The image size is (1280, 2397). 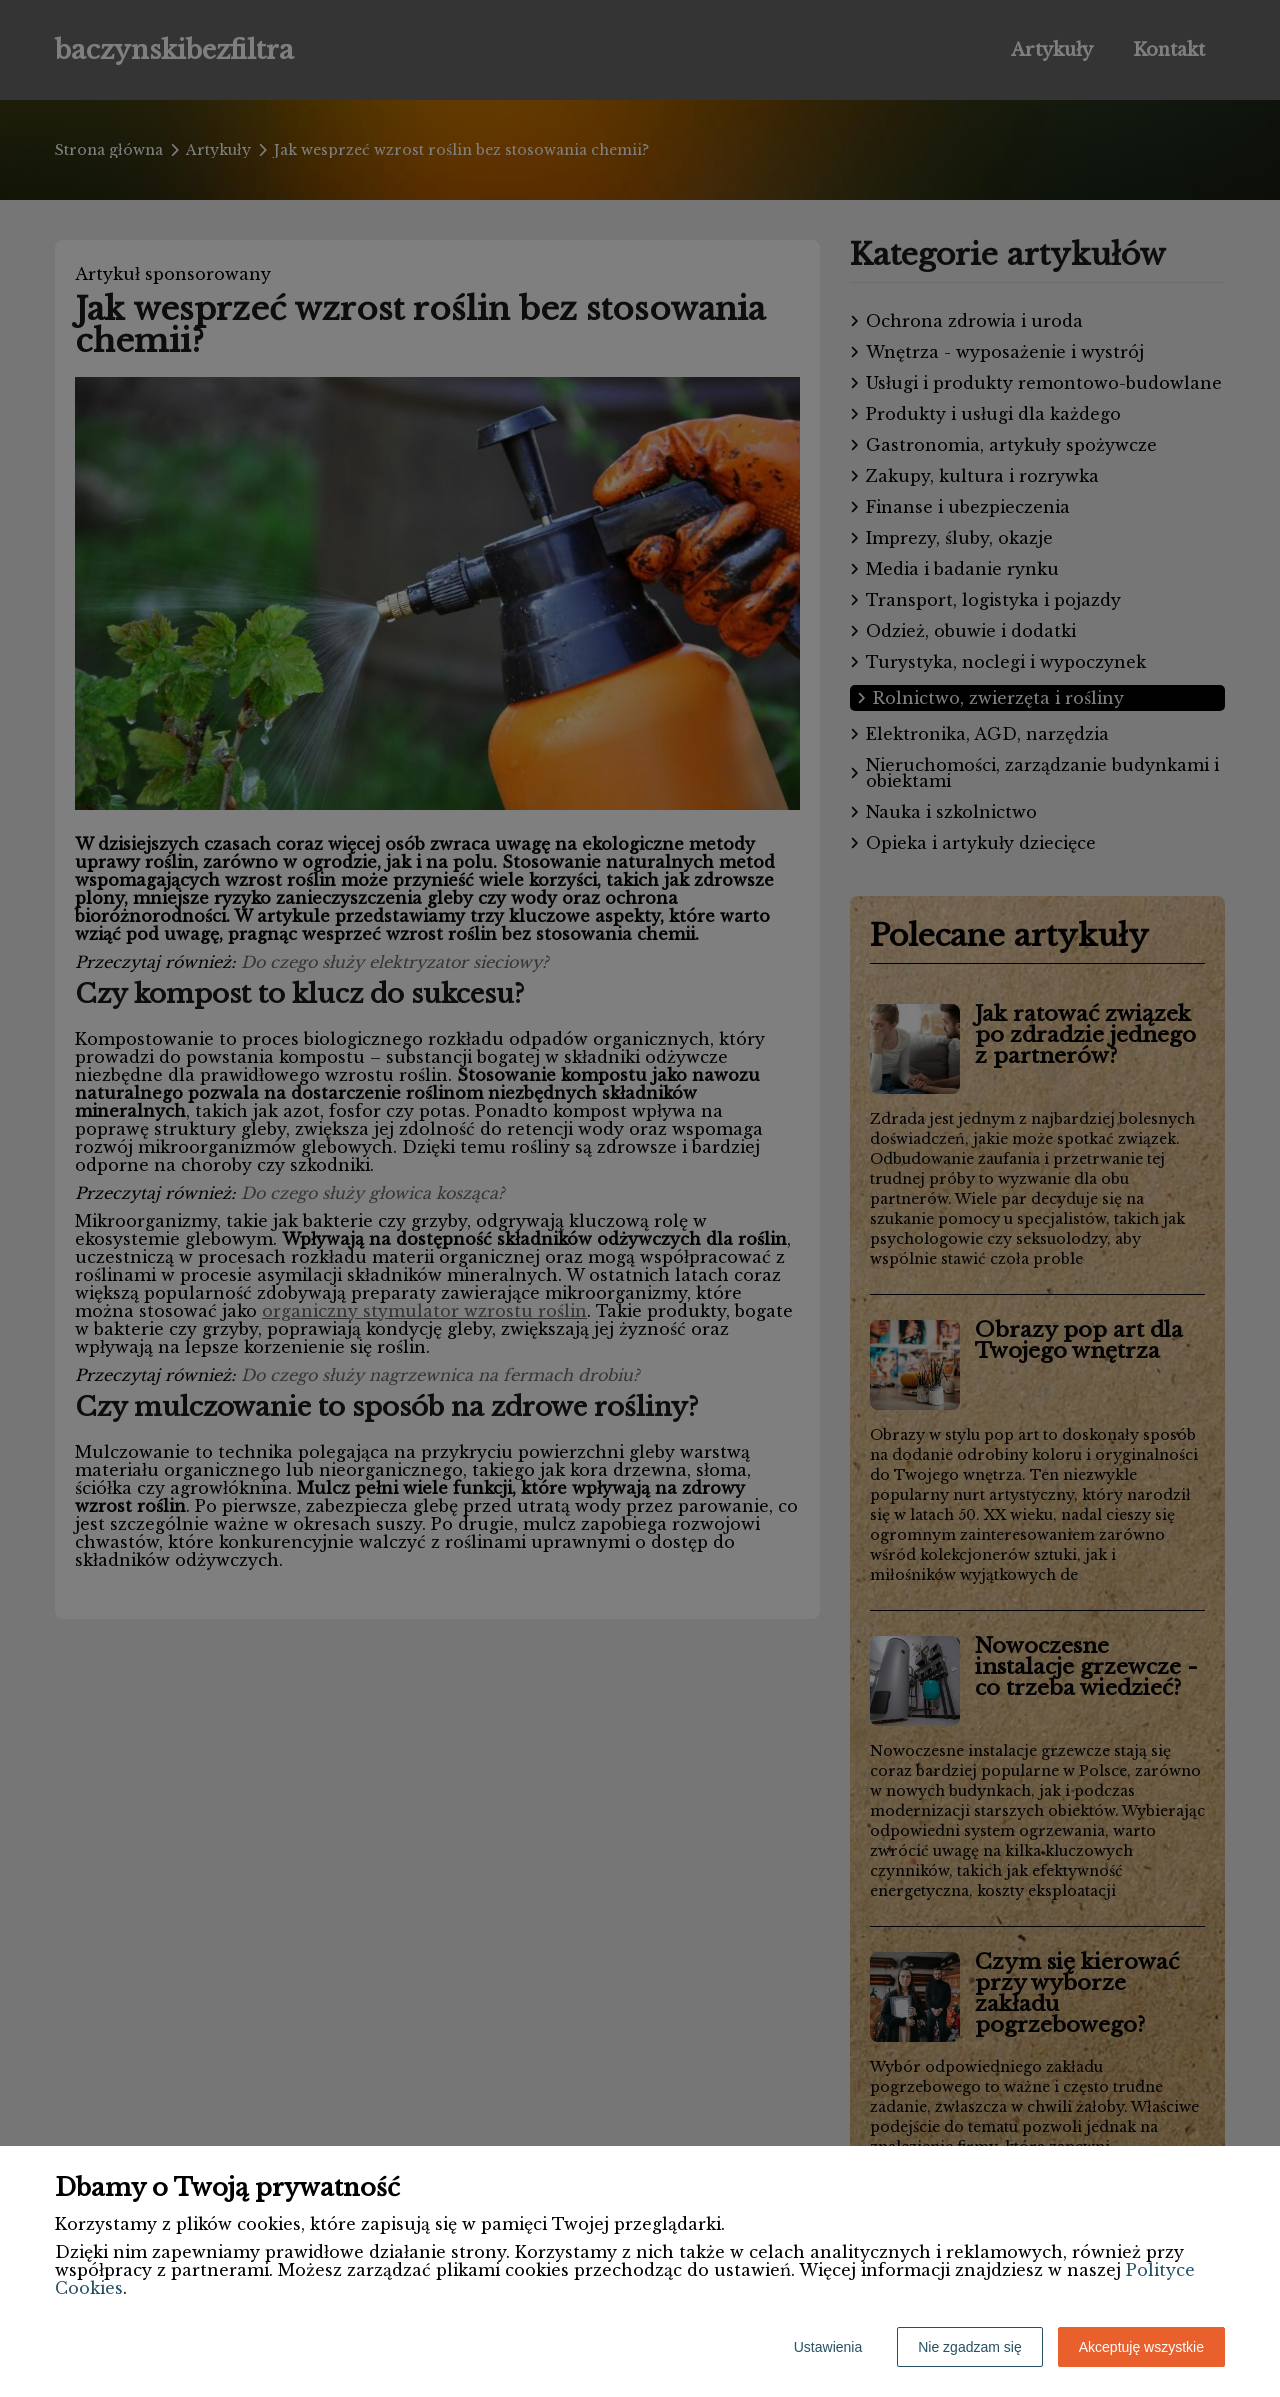 I want to click on Ustawienia, so click(x=828, y=2347).